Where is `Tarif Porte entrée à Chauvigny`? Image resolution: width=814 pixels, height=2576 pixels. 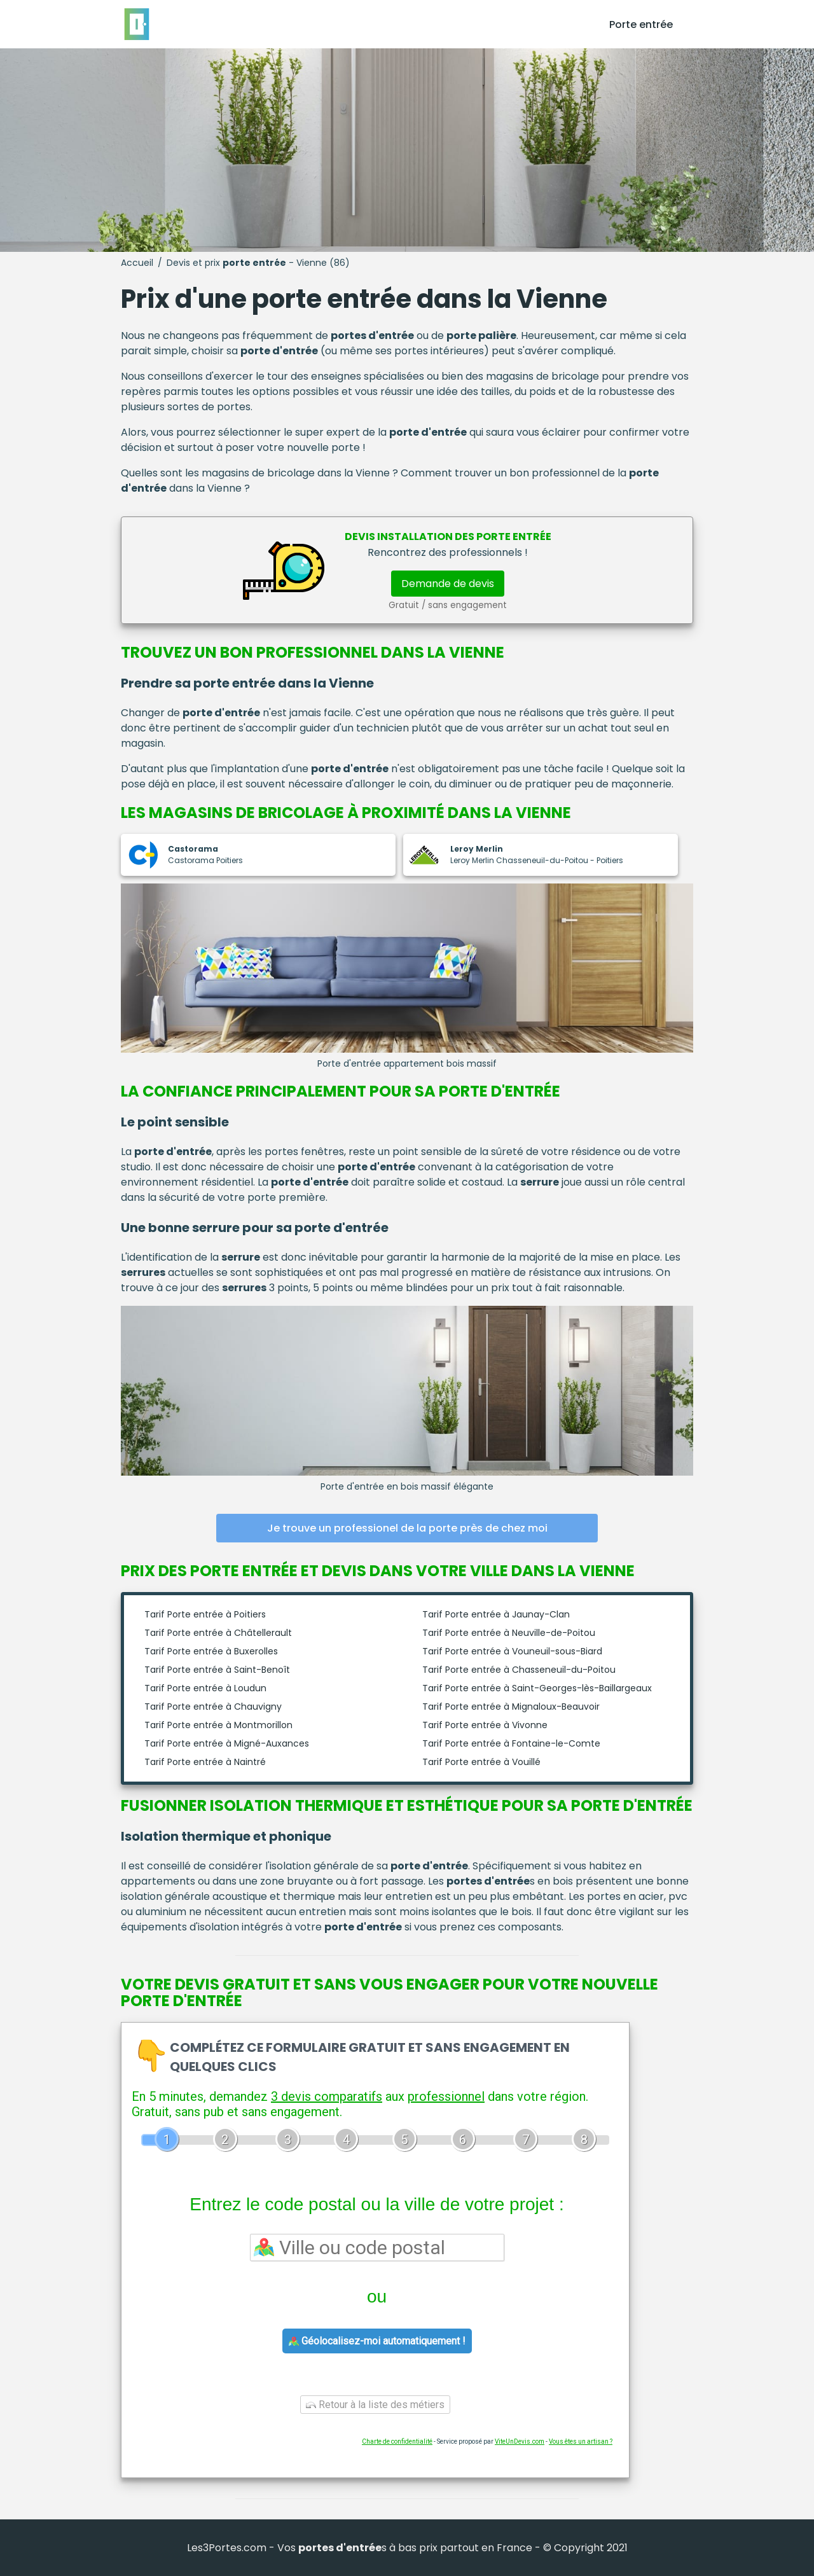
Tarif Porte entrée à Chauvigny is located at coordinates (213, 1706).